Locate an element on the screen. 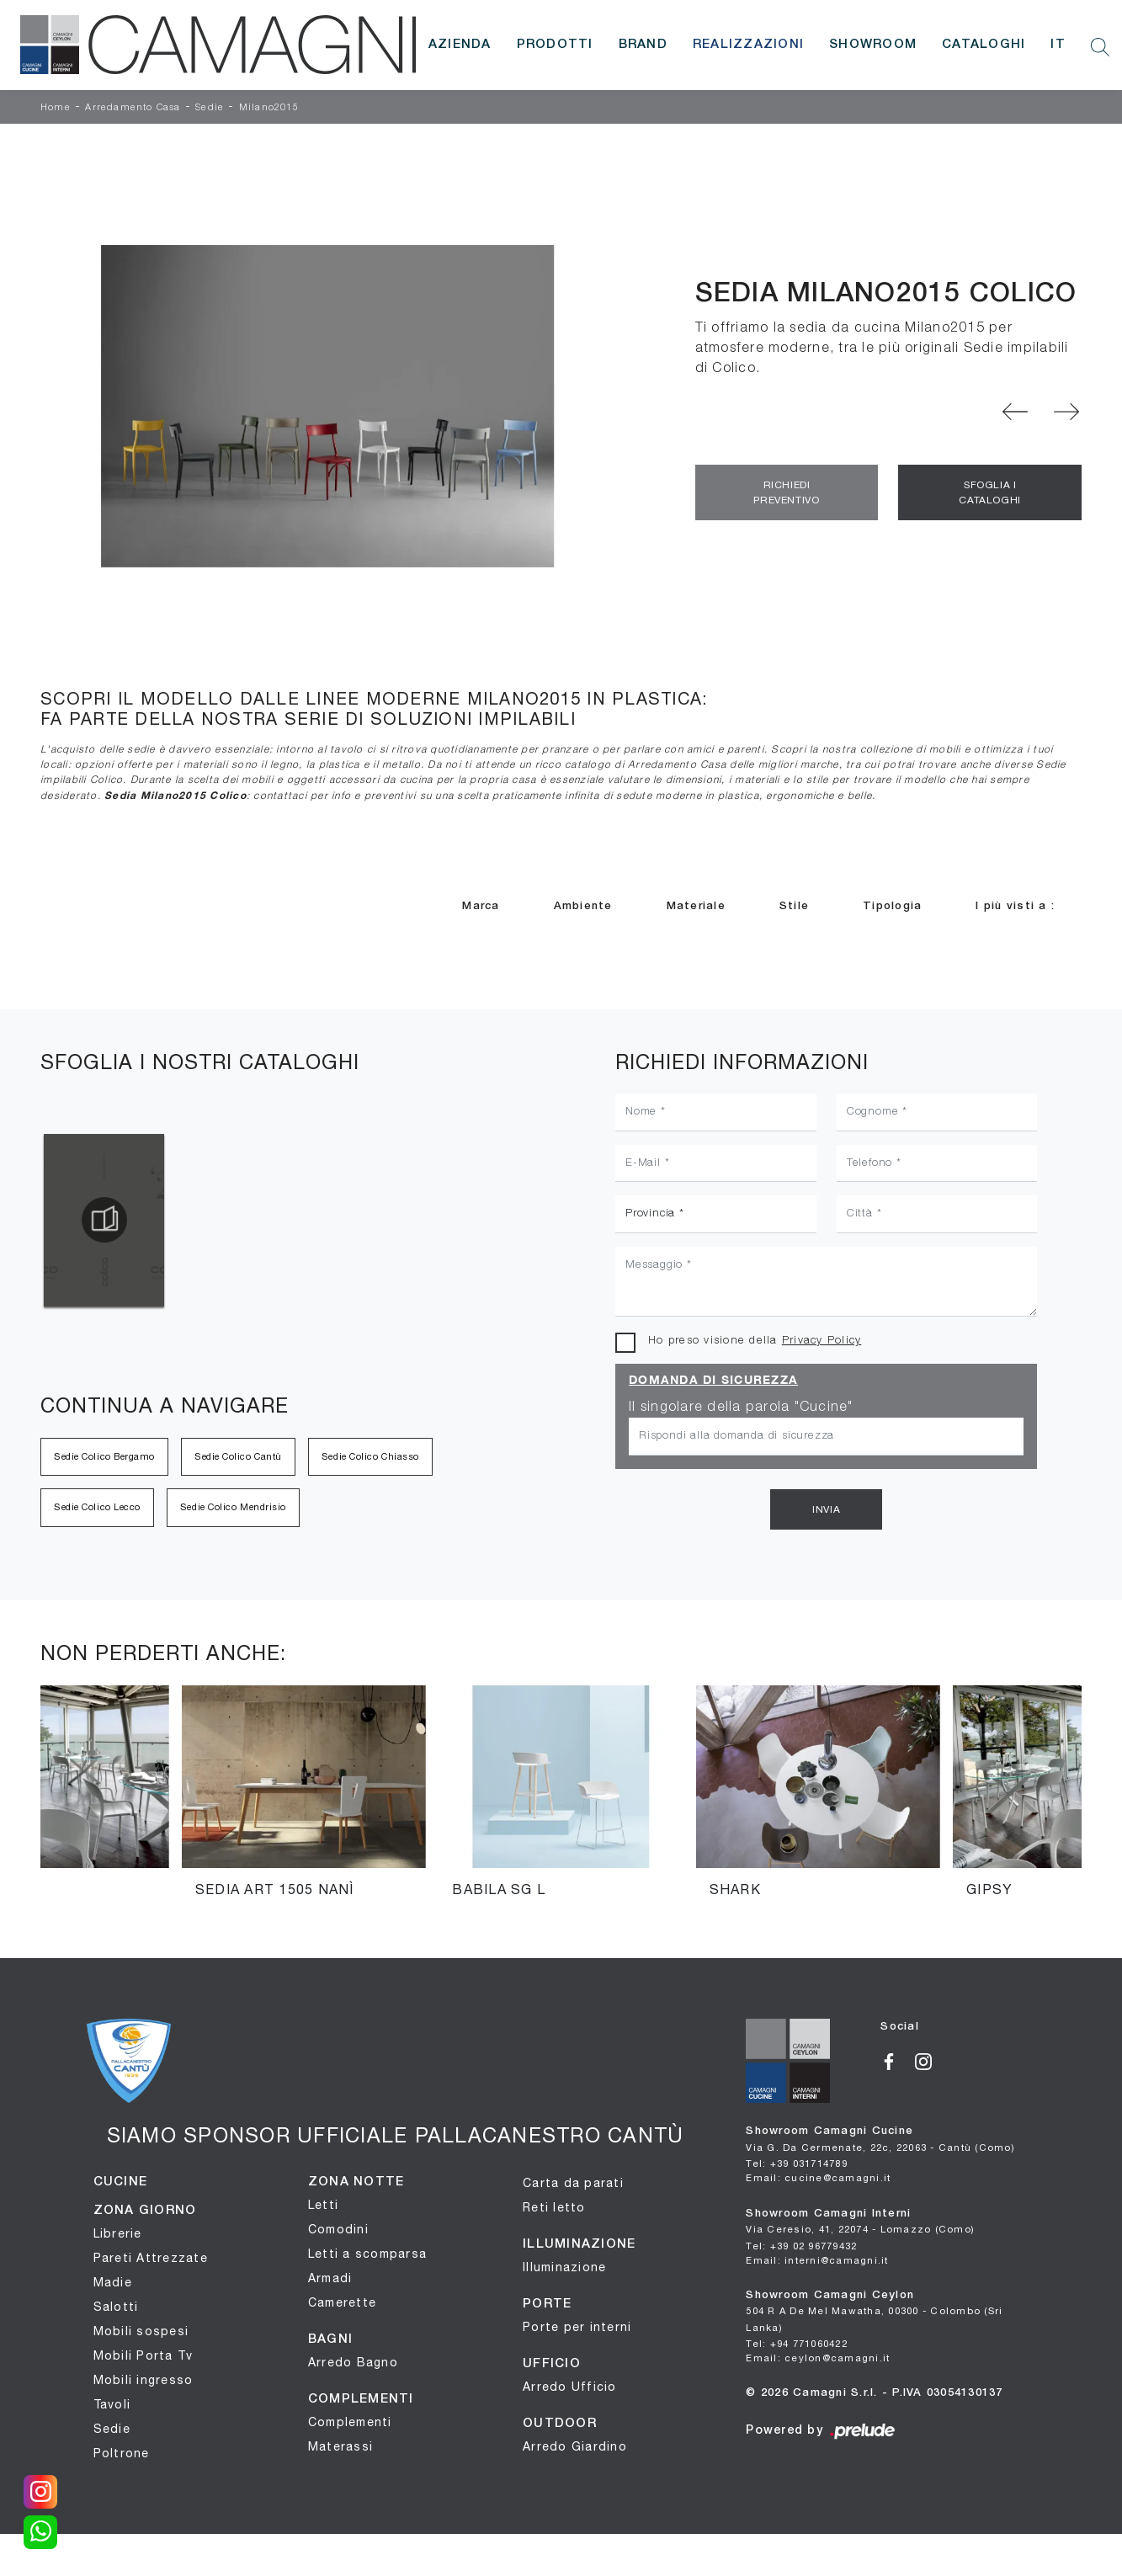  Comodini is located at coordinates (338, 2229).